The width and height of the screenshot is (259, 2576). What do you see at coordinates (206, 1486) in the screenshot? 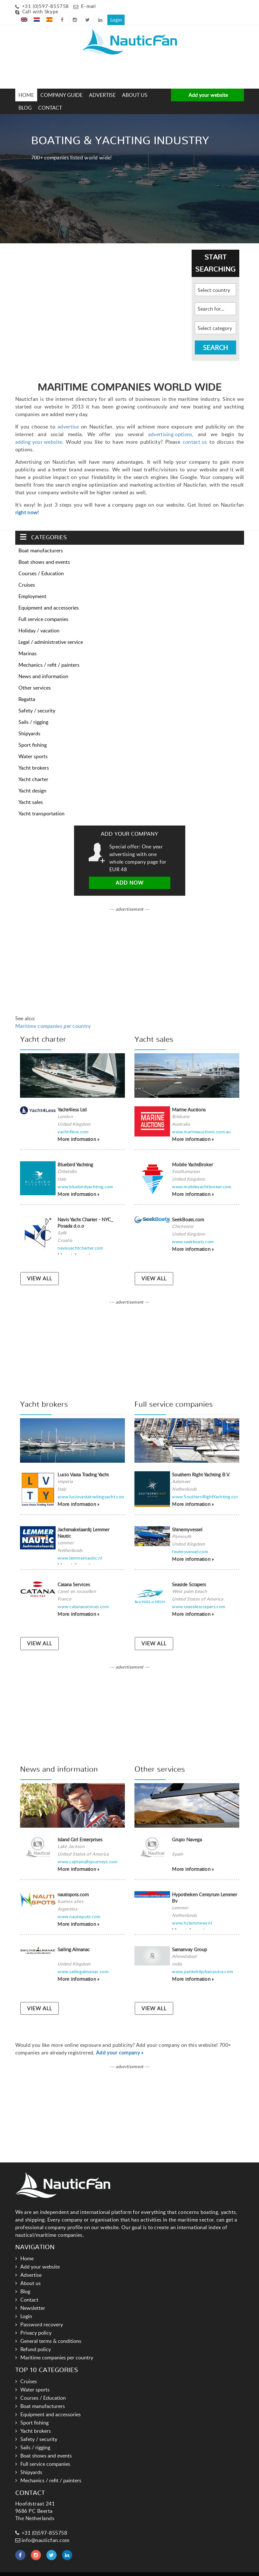
I see `www.SouthernRightYachting.com` at bounding box center [206, 1486].